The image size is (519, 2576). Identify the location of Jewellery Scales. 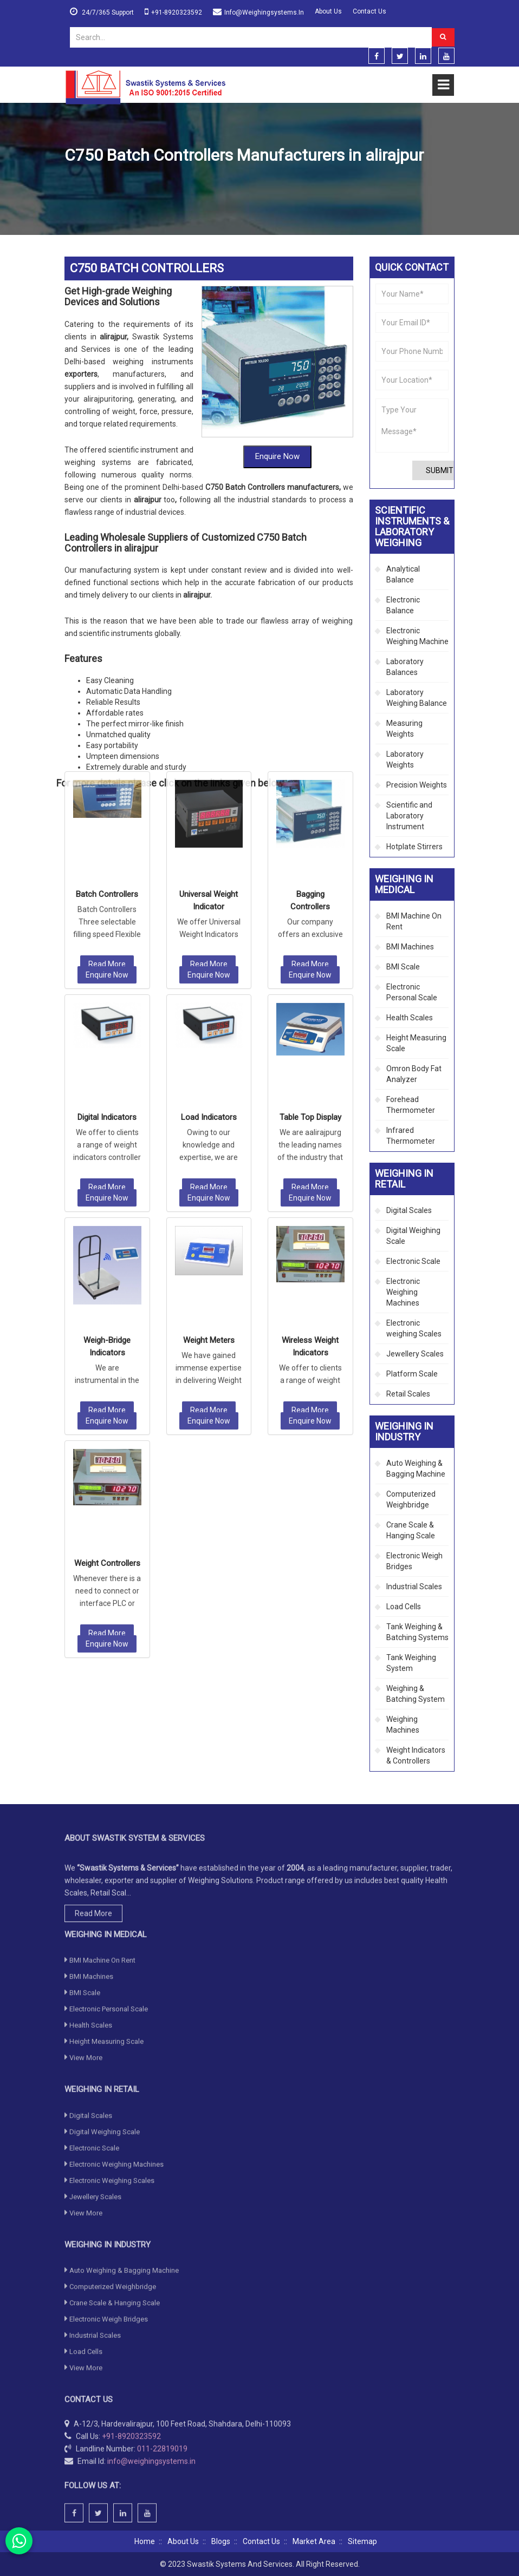
(415, 1353).